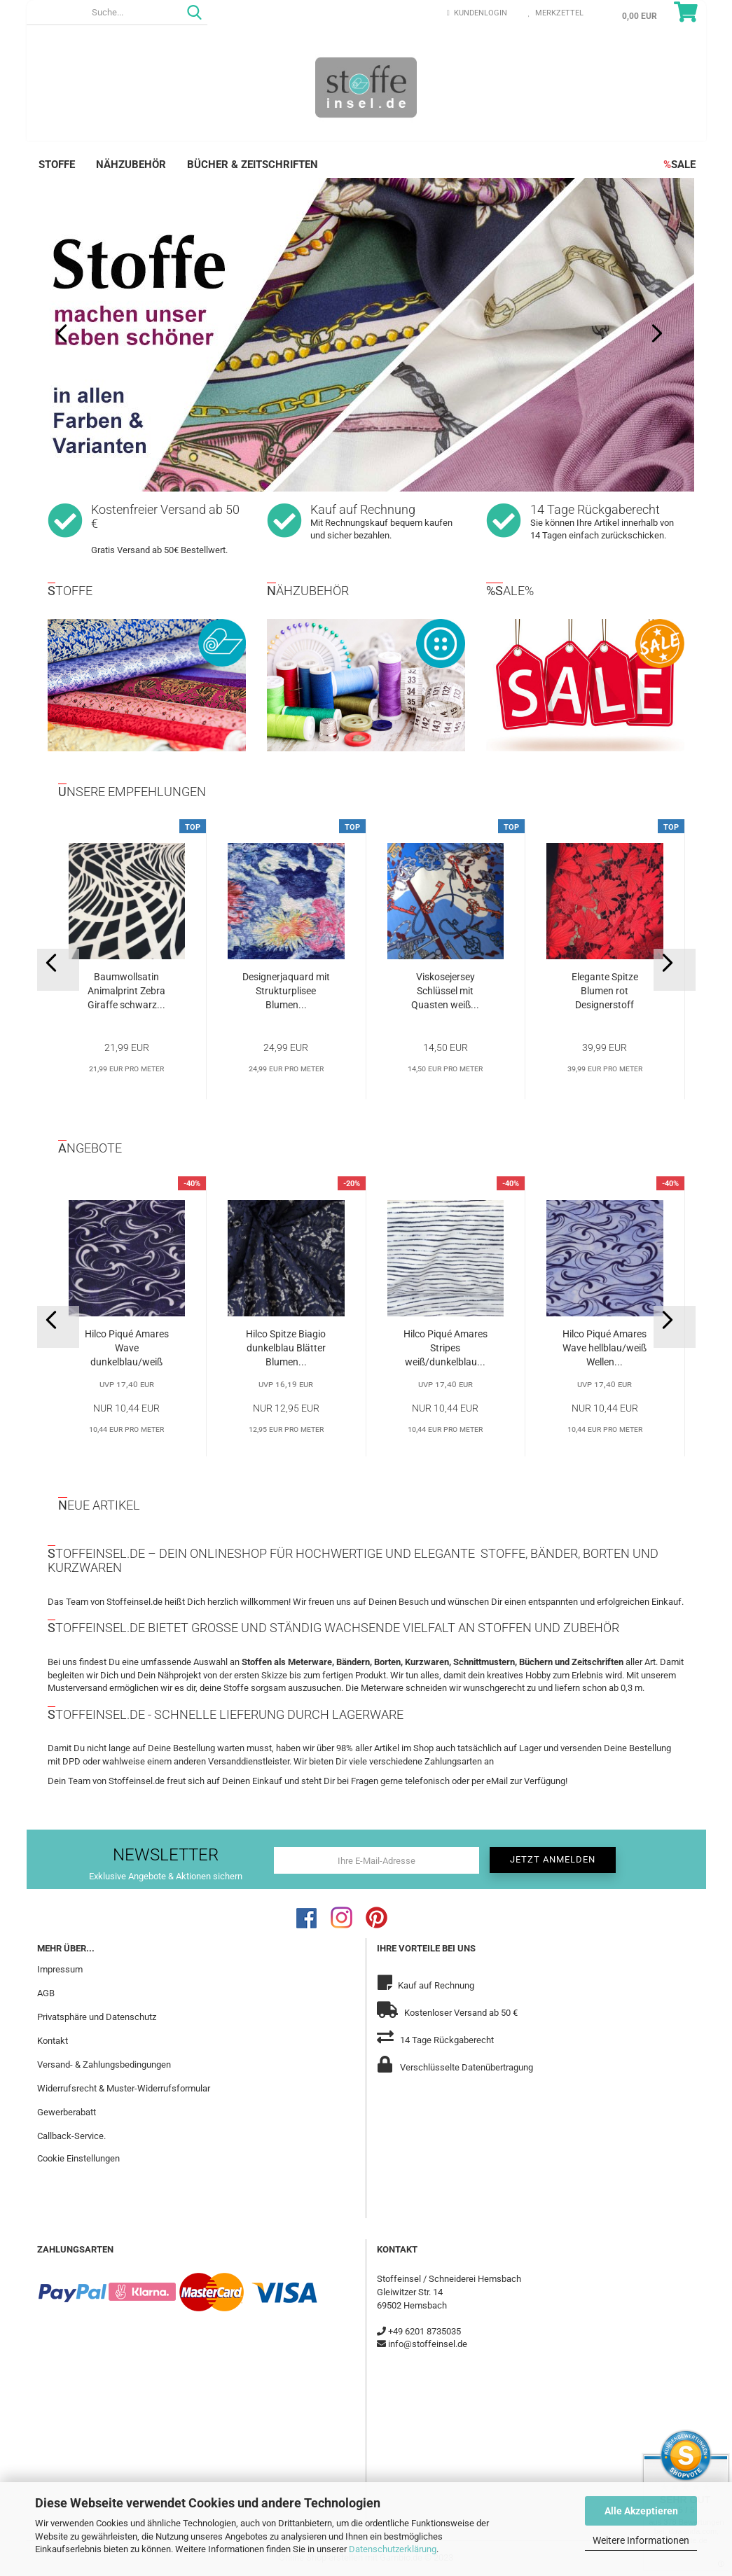 Image resolution: width=732 pixels, height=2576 pixels. Describe the element at coordinates (477, 13) in the screenshot. I see `Kundenlogin` at that location.